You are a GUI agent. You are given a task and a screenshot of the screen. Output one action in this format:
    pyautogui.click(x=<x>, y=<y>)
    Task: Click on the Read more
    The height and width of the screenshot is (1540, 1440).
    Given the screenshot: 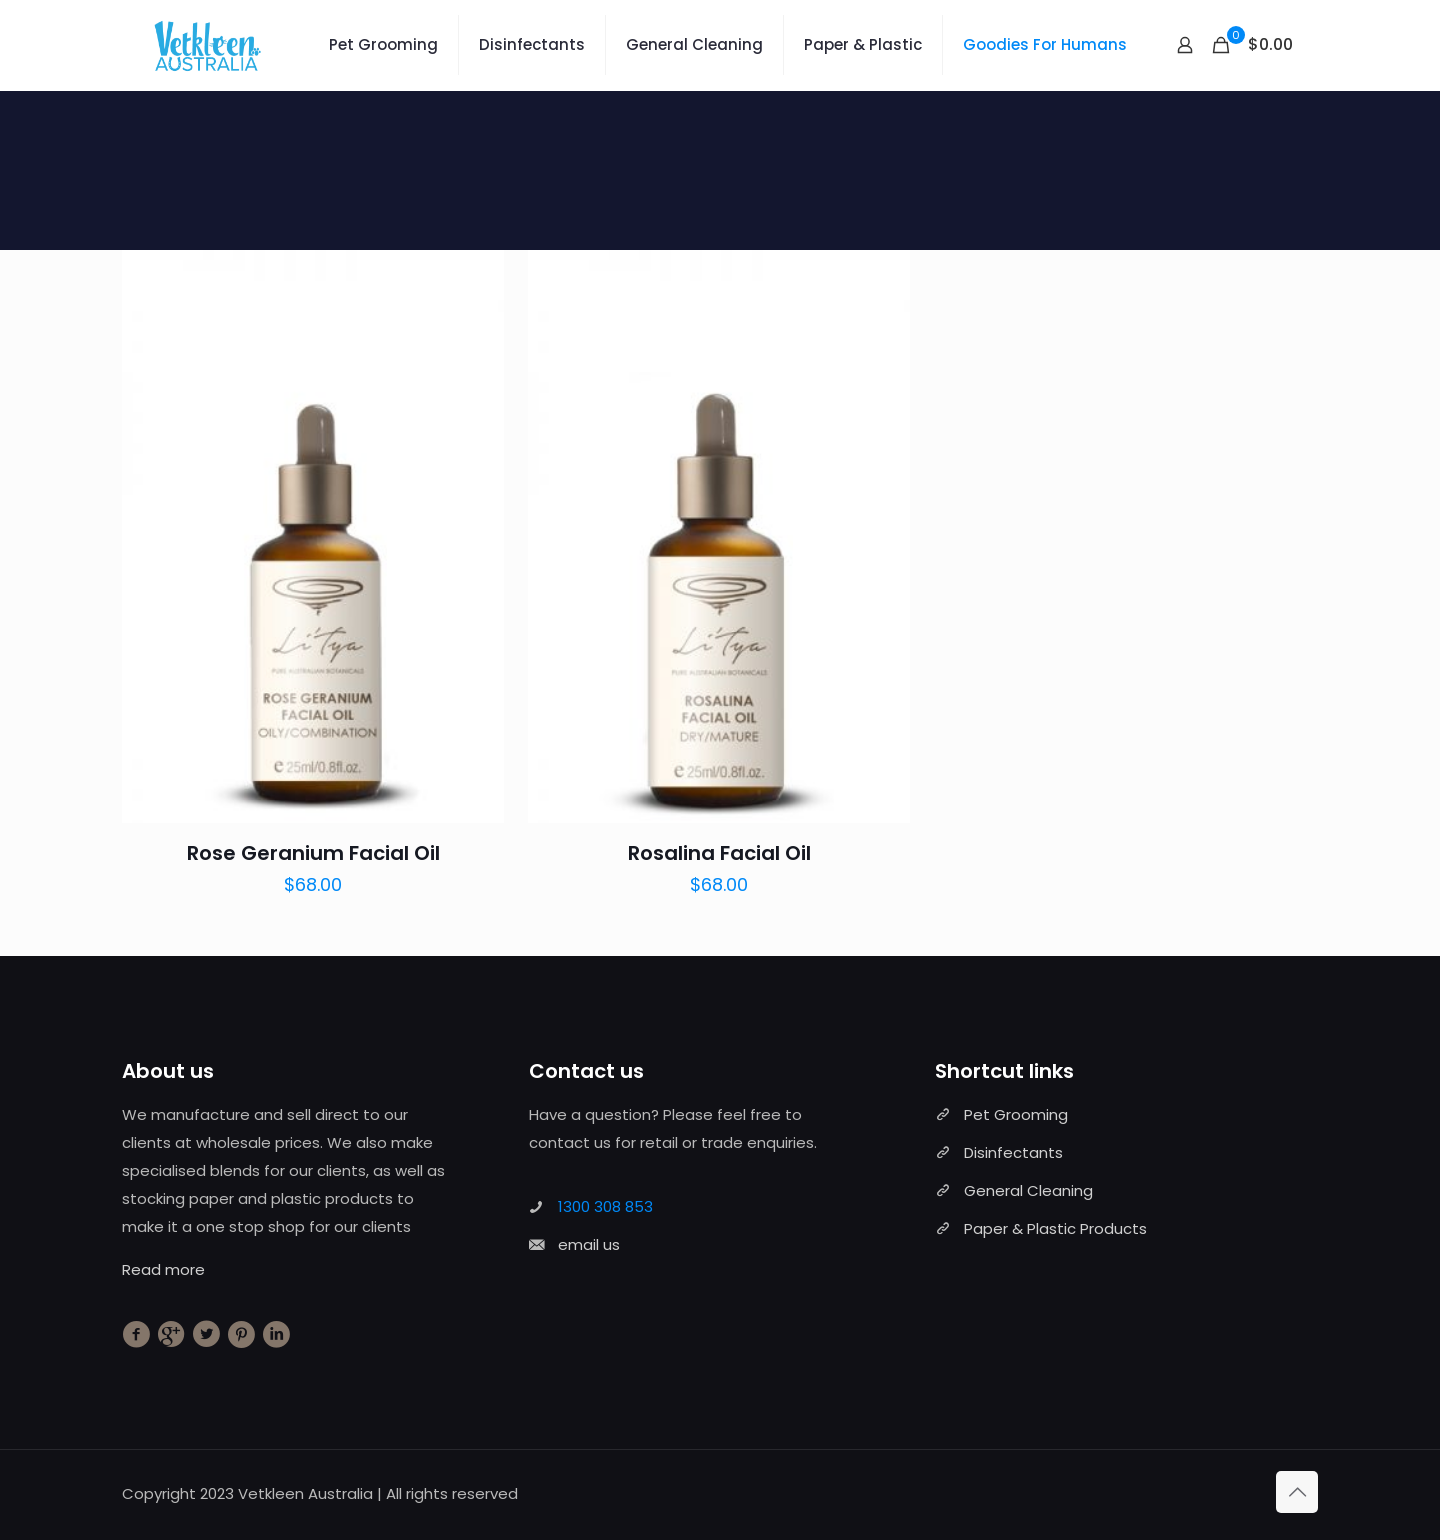 What is the action you would take?
    pyautogui.click(x=163, y=1269)
    